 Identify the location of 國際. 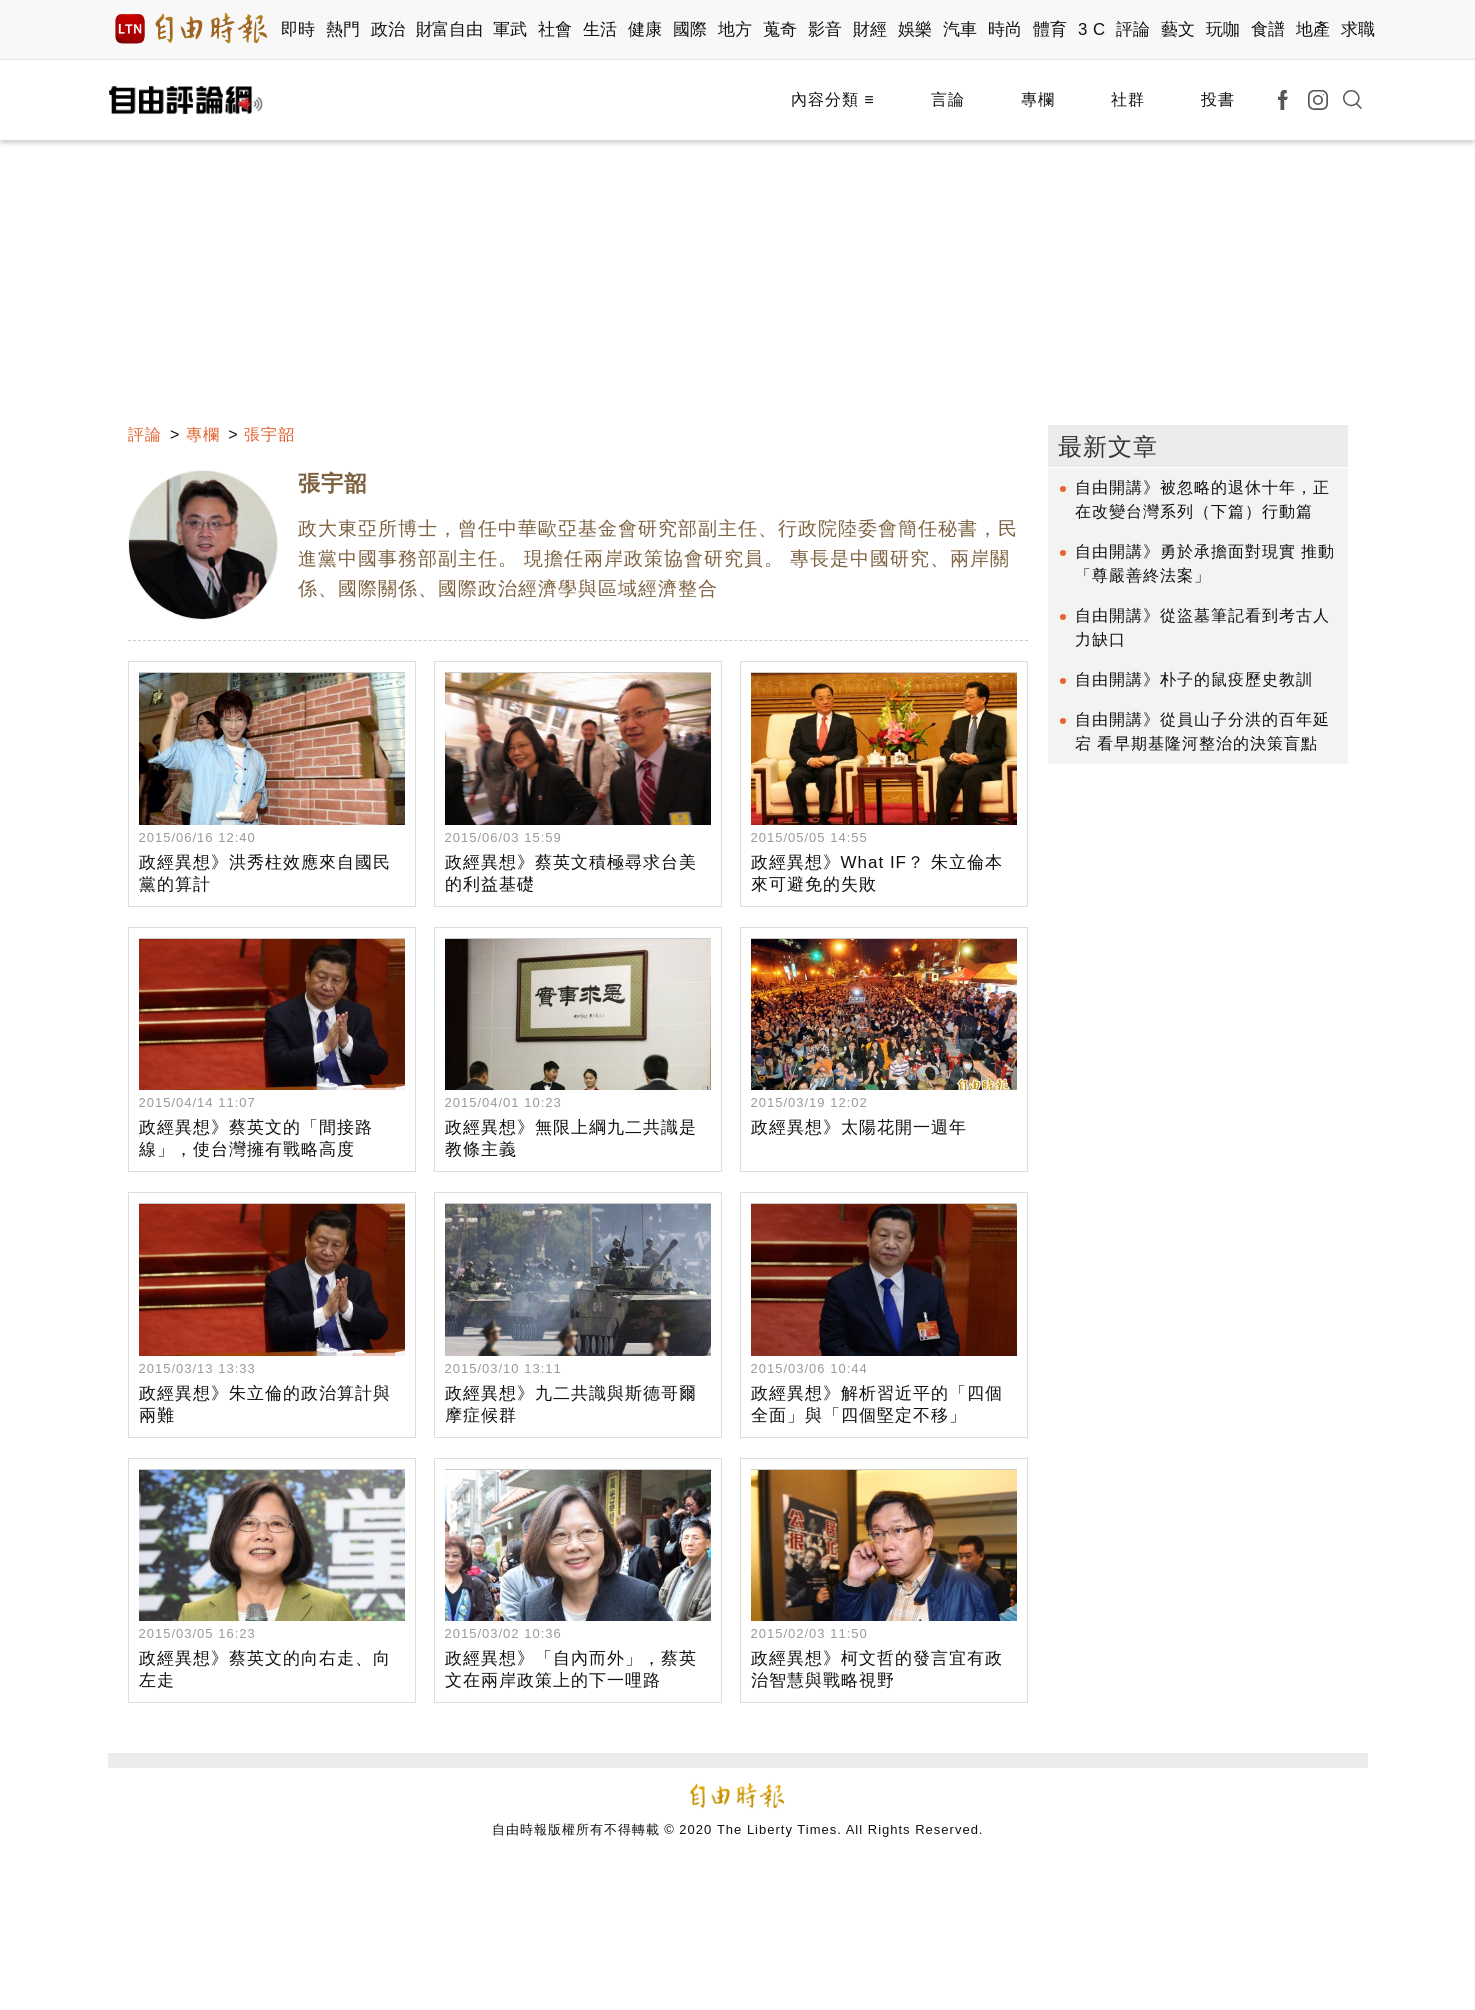
(690, 29).